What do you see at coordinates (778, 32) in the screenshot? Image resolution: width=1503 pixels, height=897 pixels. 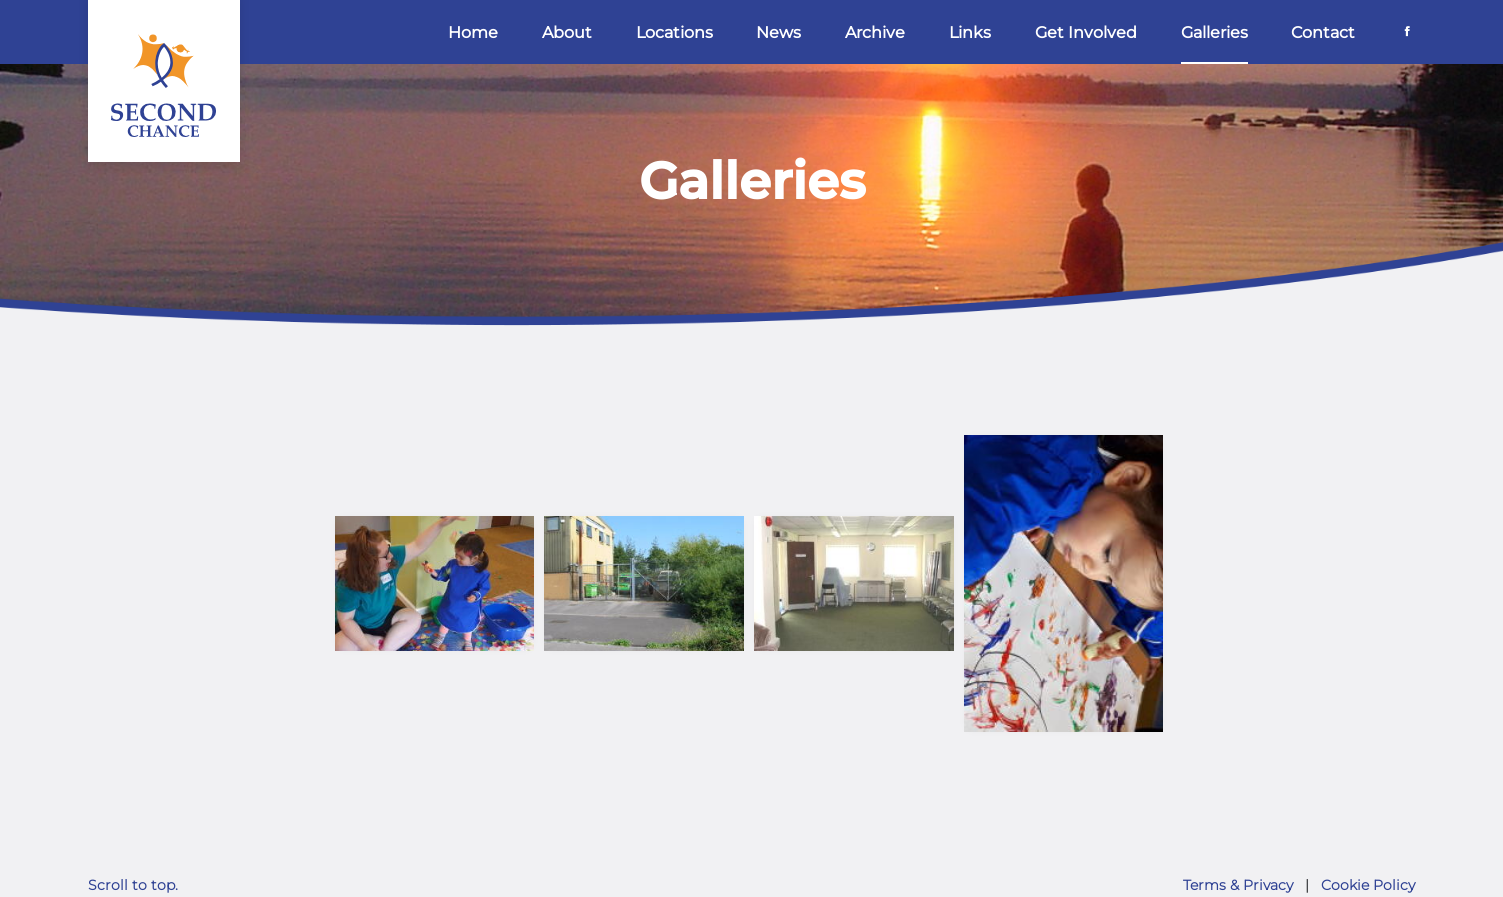 I see `News` at bounding box center [778, 32].